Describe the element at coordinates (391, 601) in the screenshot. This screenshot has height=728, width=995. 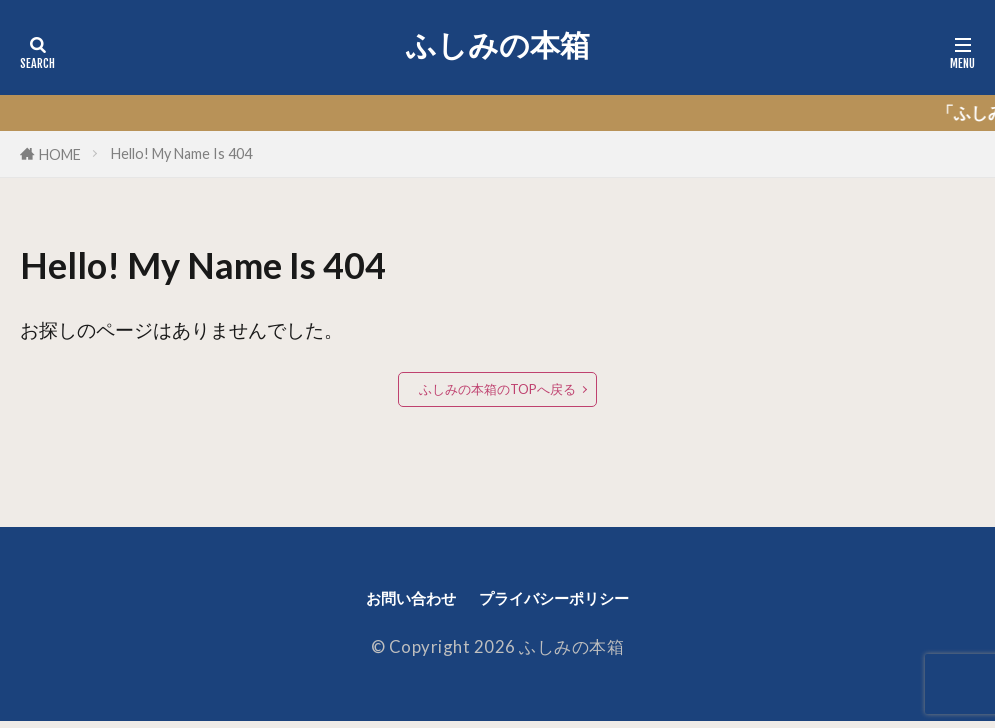
I see `お問い合わせ` at that location.